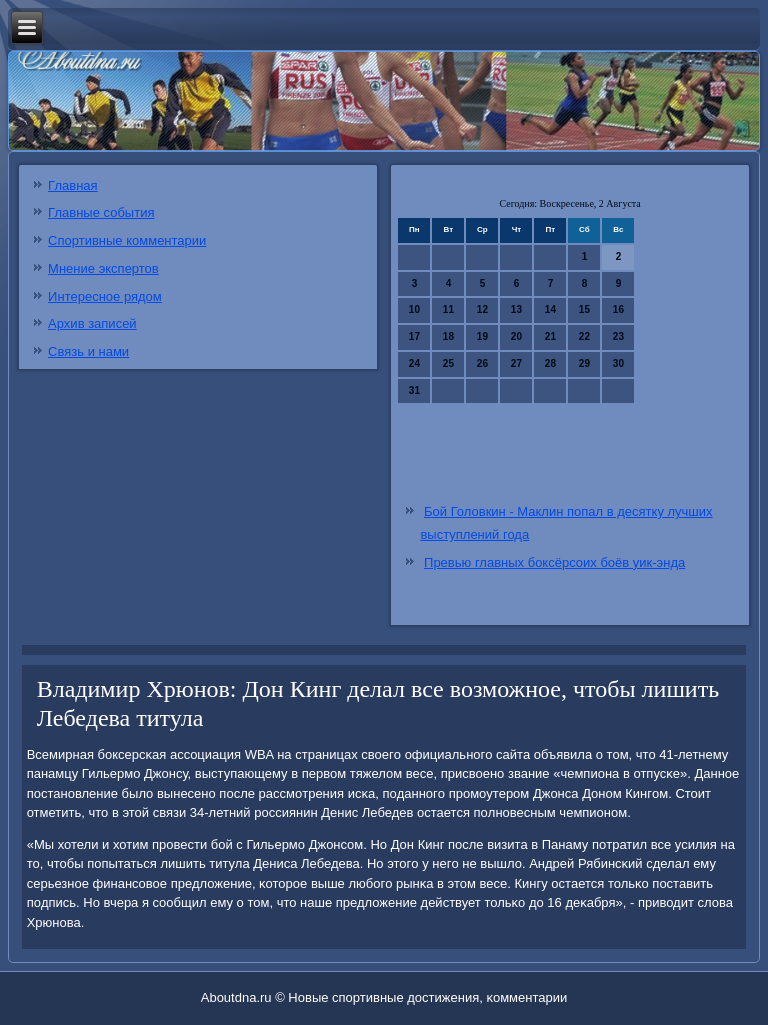  I want to click on 21, so click(550, 336).